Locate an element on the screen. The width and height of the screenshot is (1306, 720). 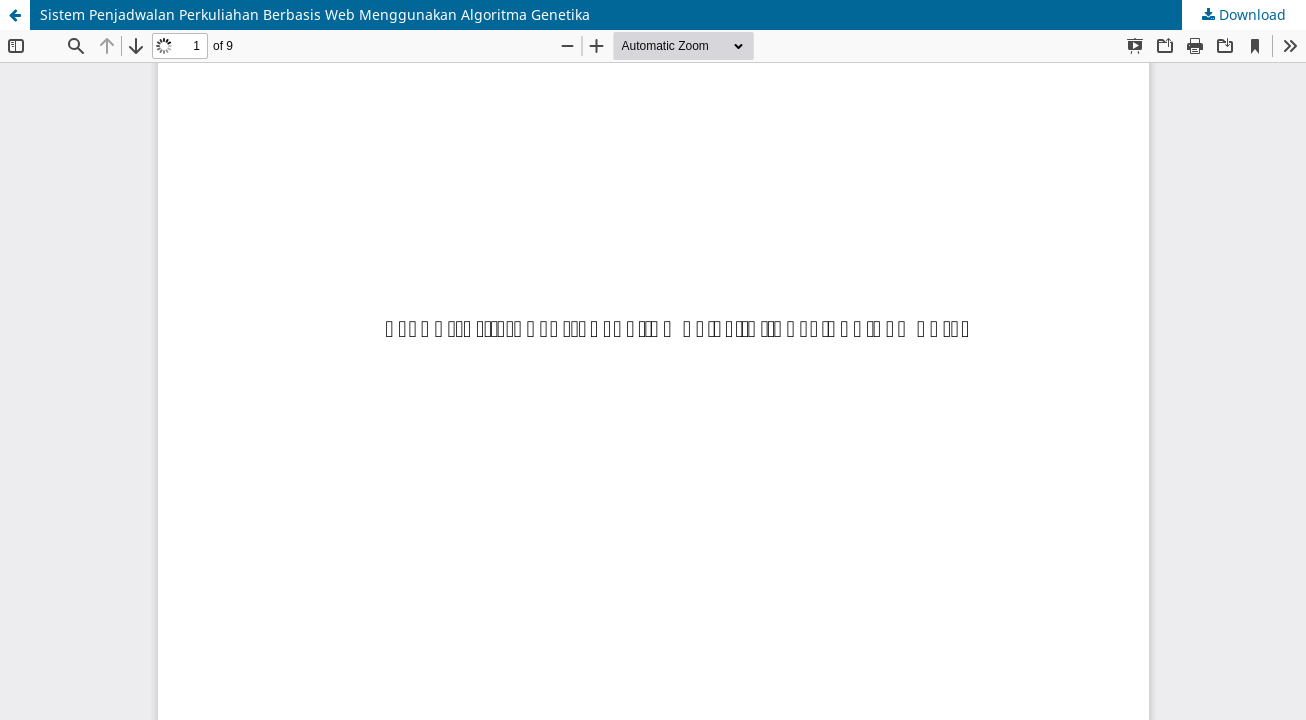
Sistem Penjadwalan Perkuliahan Berbasis Web Menggunakan Algoritma Genetika is located at coordinates (315, 14).